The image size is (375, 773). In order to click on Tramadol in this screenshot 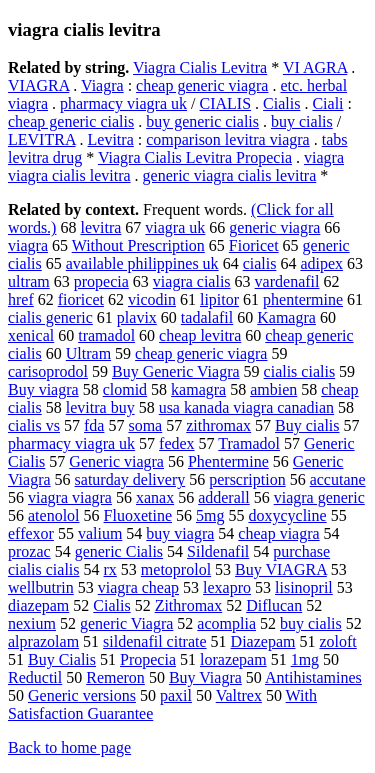, I will do `click(249, 443)`.